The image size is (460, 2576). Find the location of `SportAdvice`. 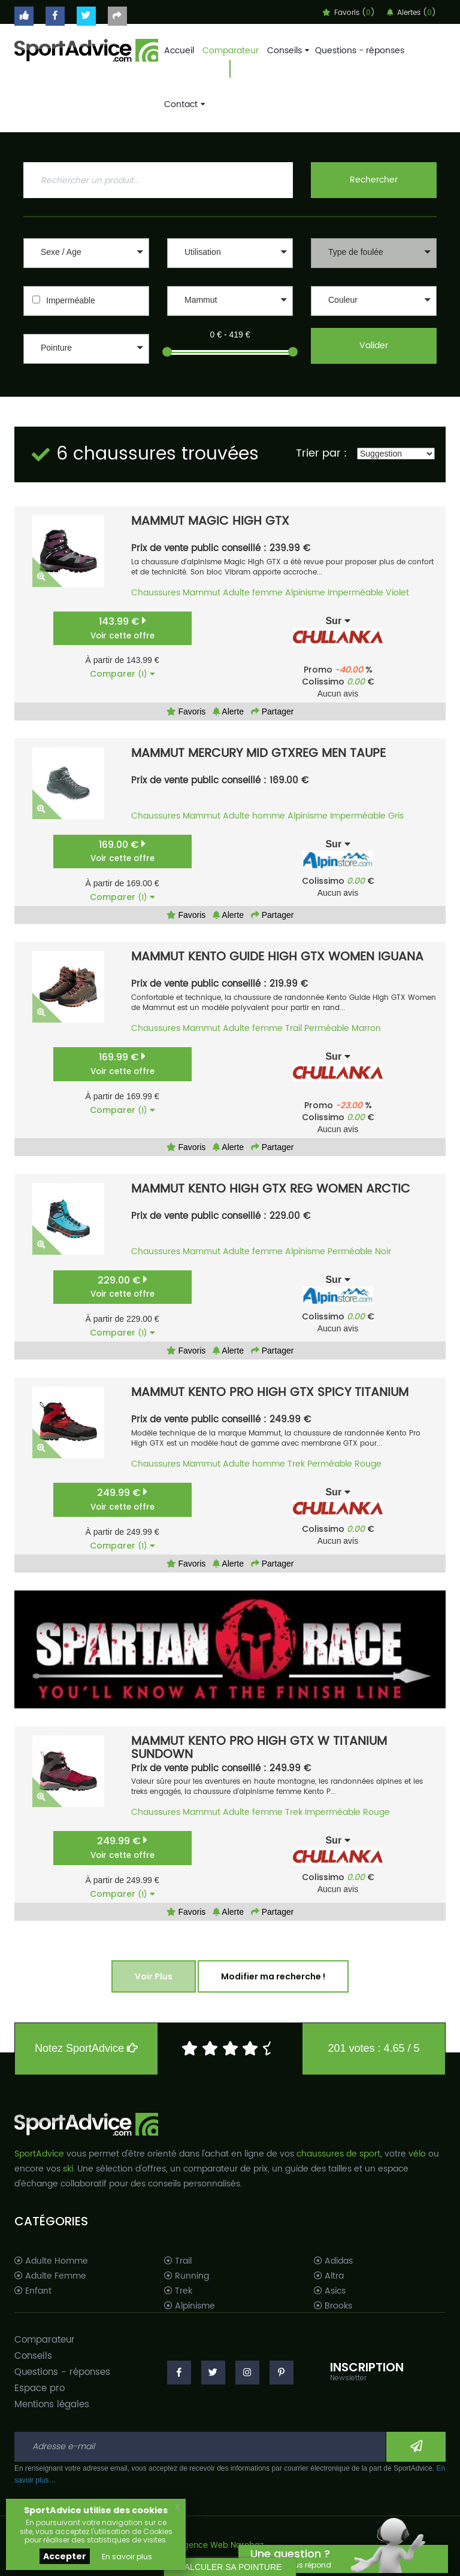

SportAdvice is located at coordinates (39, 2154).